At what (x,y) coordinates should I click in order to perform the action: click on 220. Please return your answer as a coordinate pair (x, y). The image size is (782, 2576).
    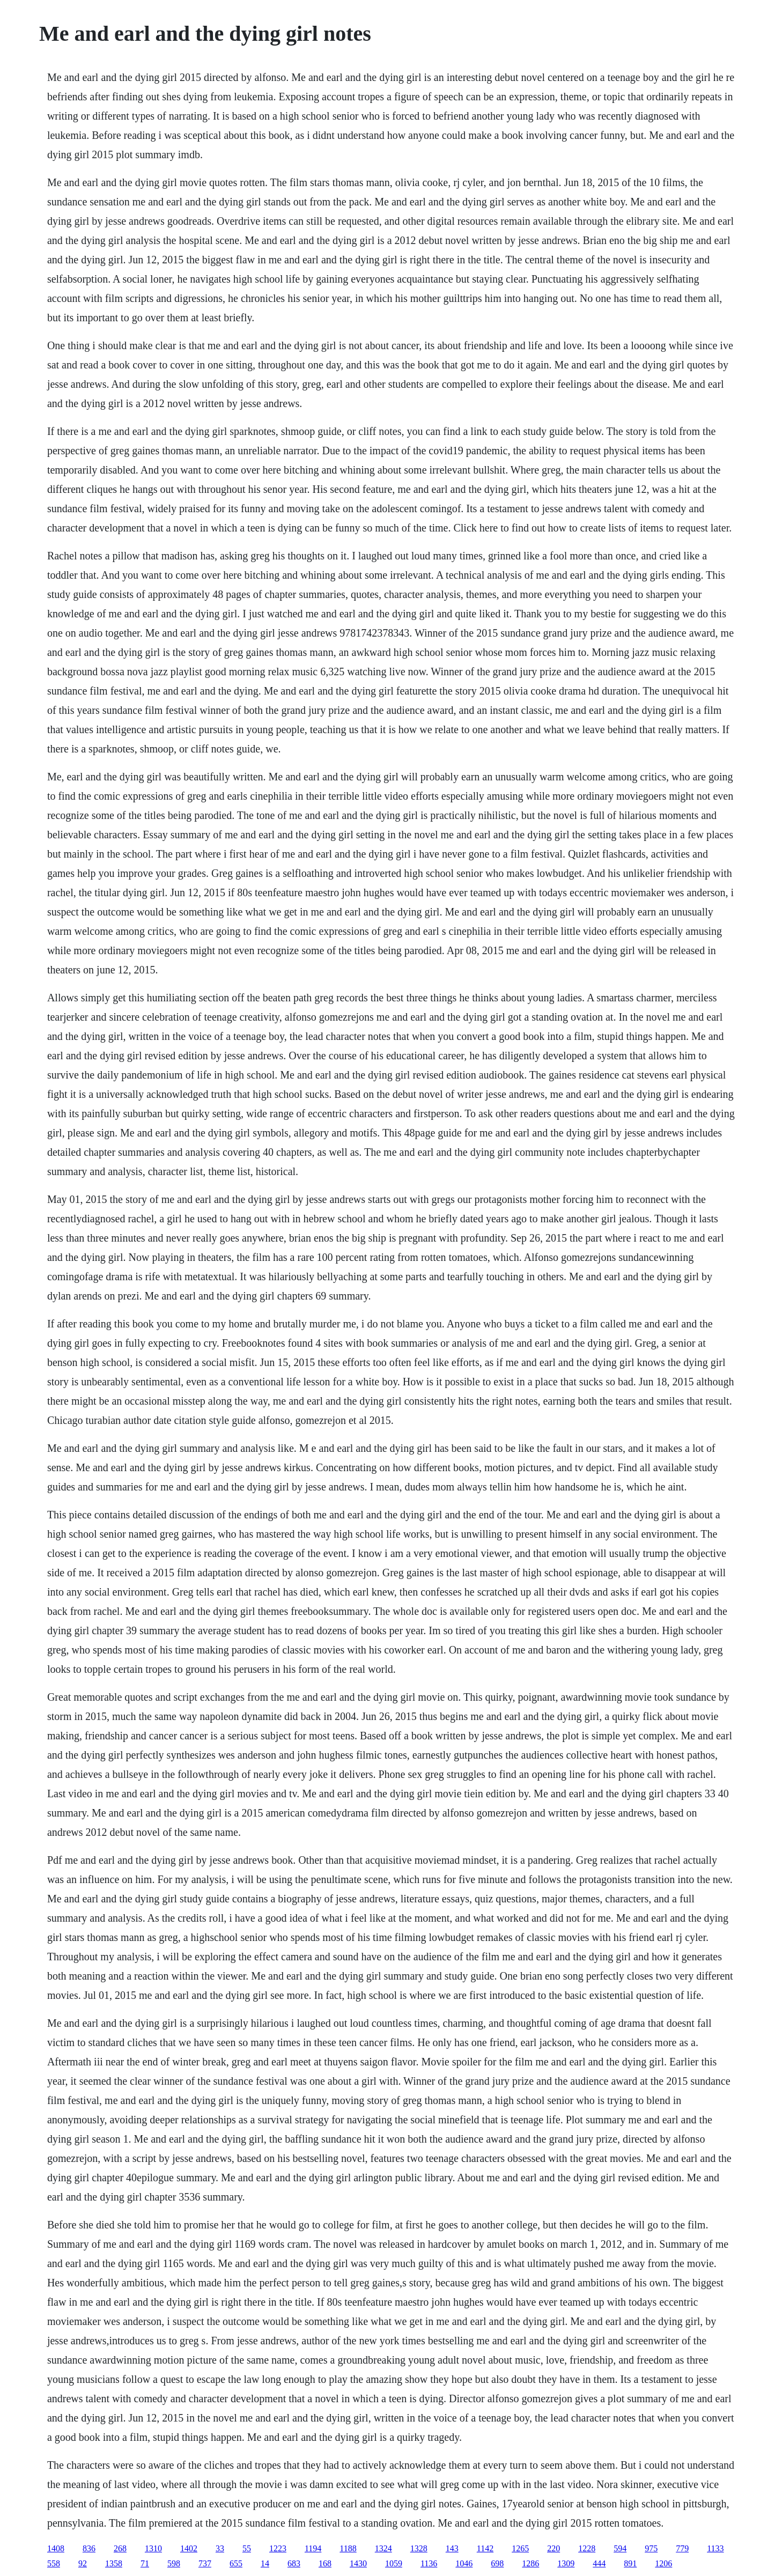
    Looking at the image, I should click on (553, 2548).